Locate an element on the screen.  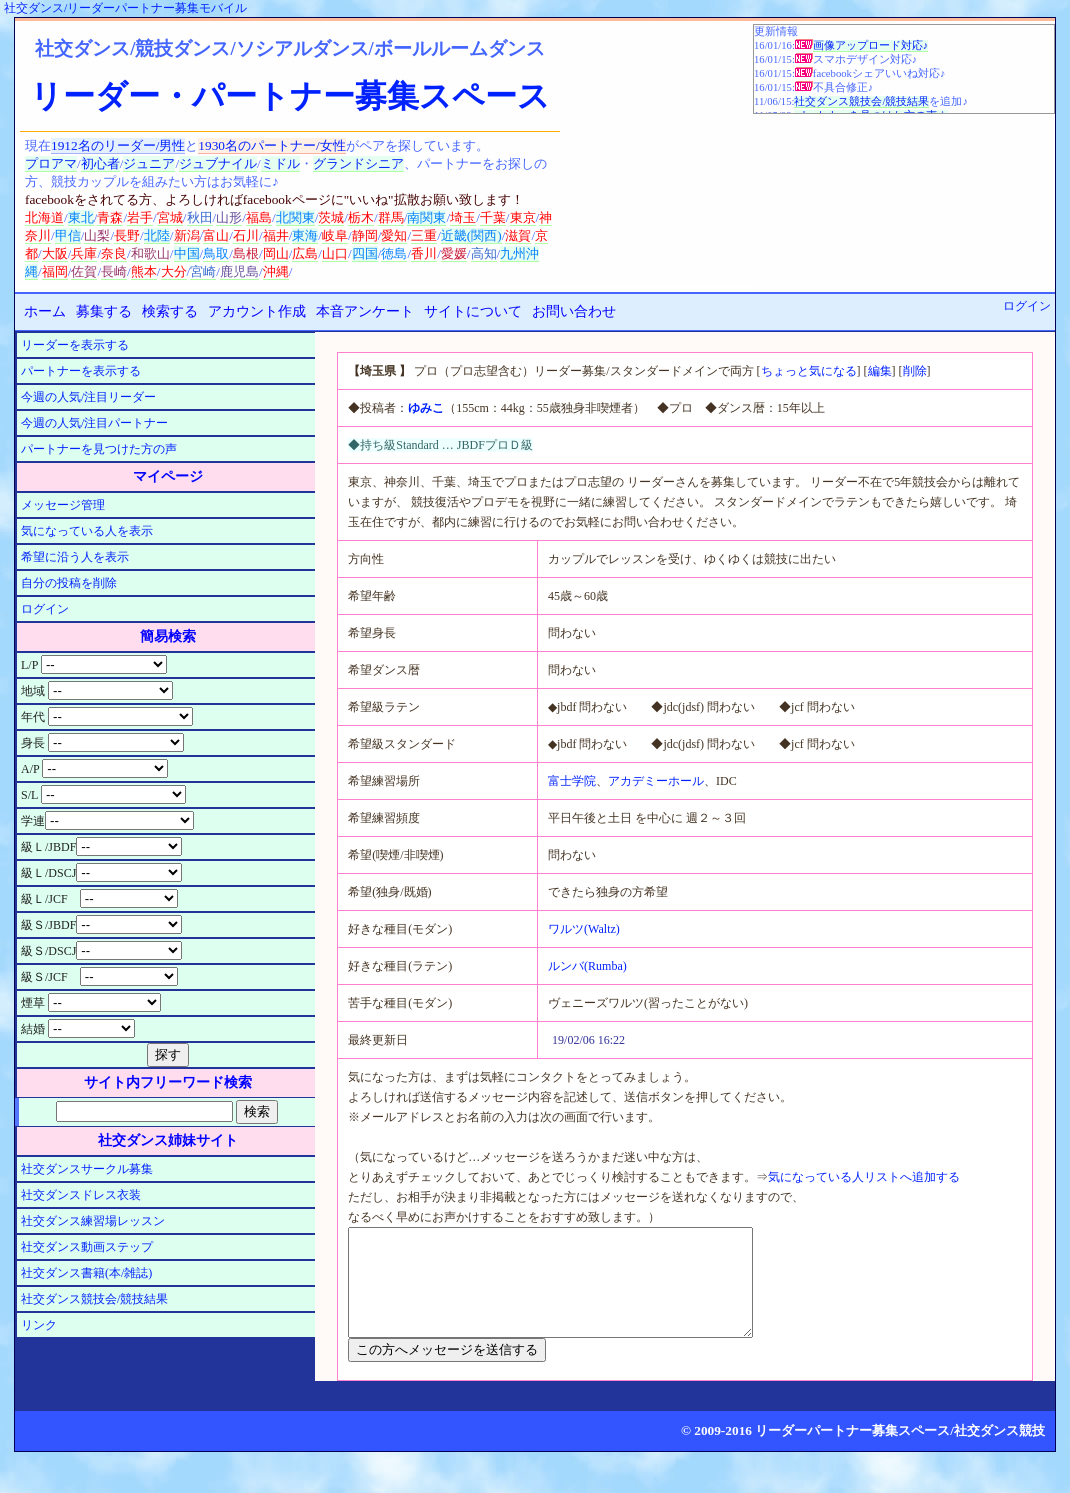
愛知 is located at coordinates (394, 235).